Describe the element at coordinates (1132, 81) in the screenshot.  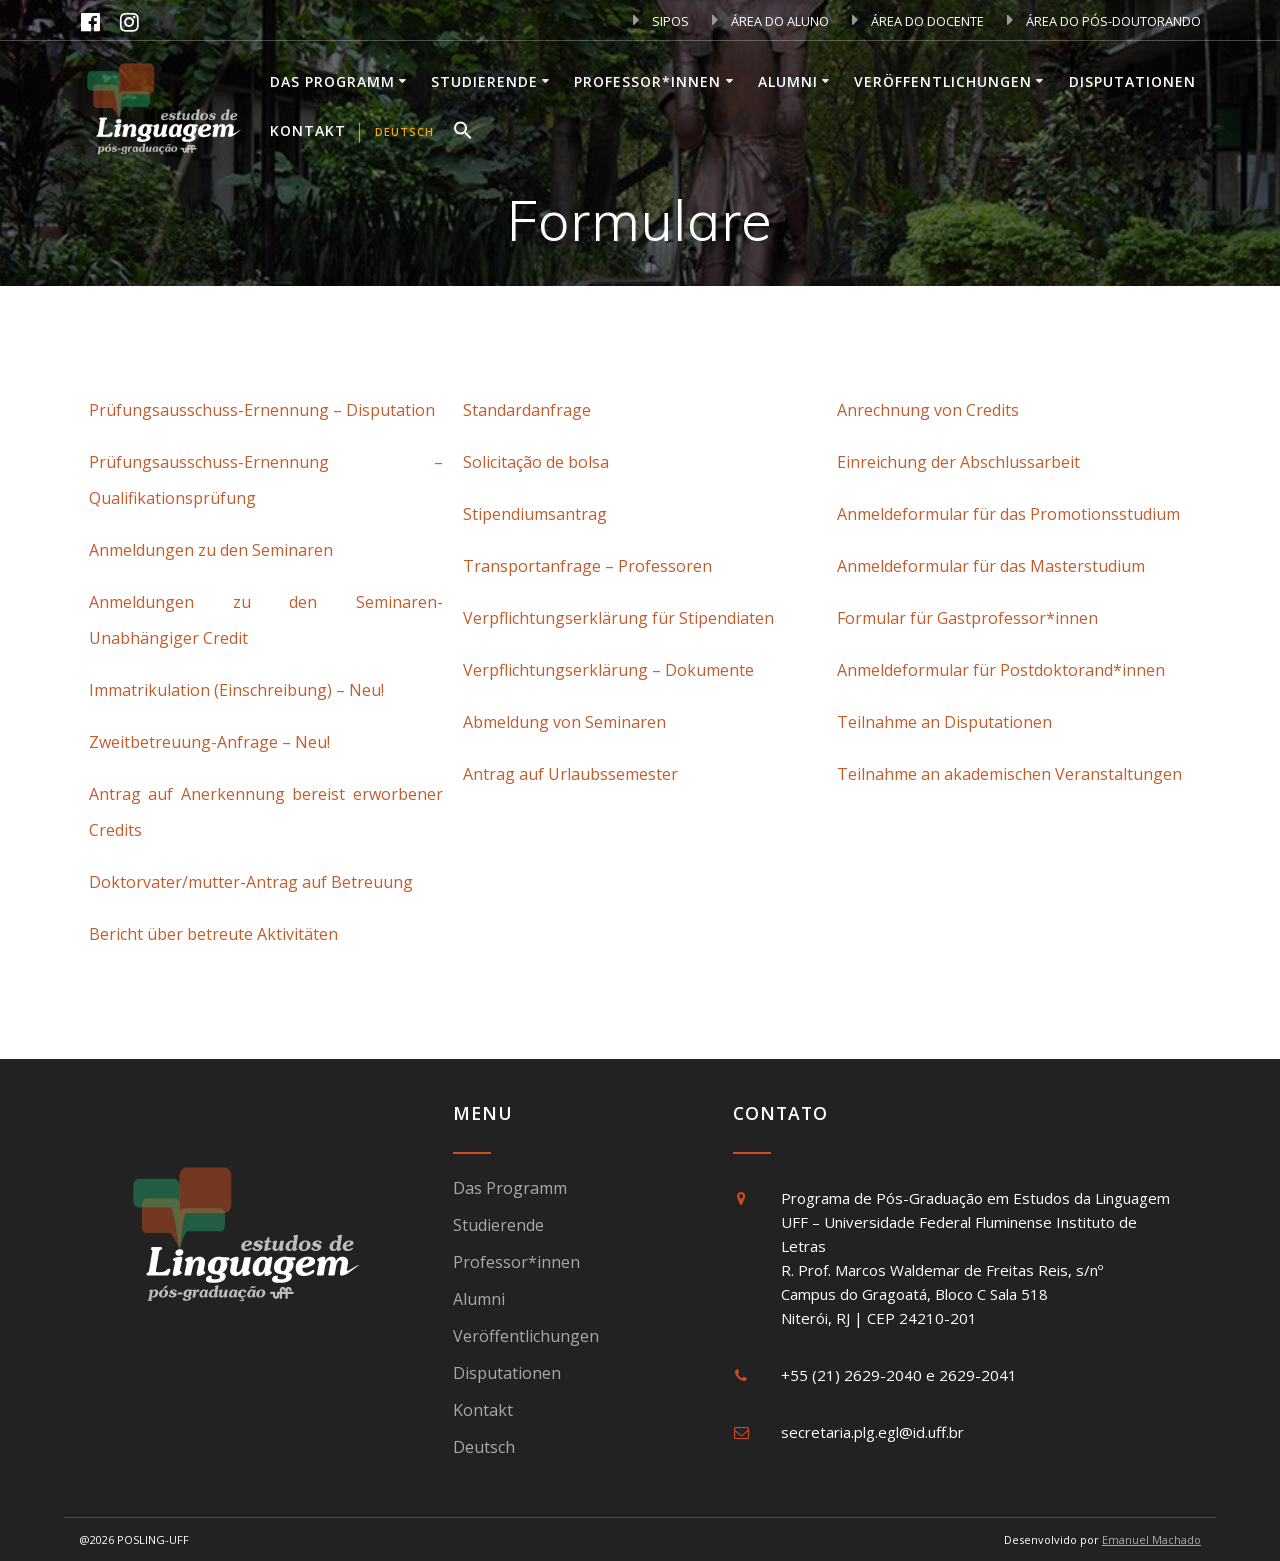
I see `Disputationen` at that location.